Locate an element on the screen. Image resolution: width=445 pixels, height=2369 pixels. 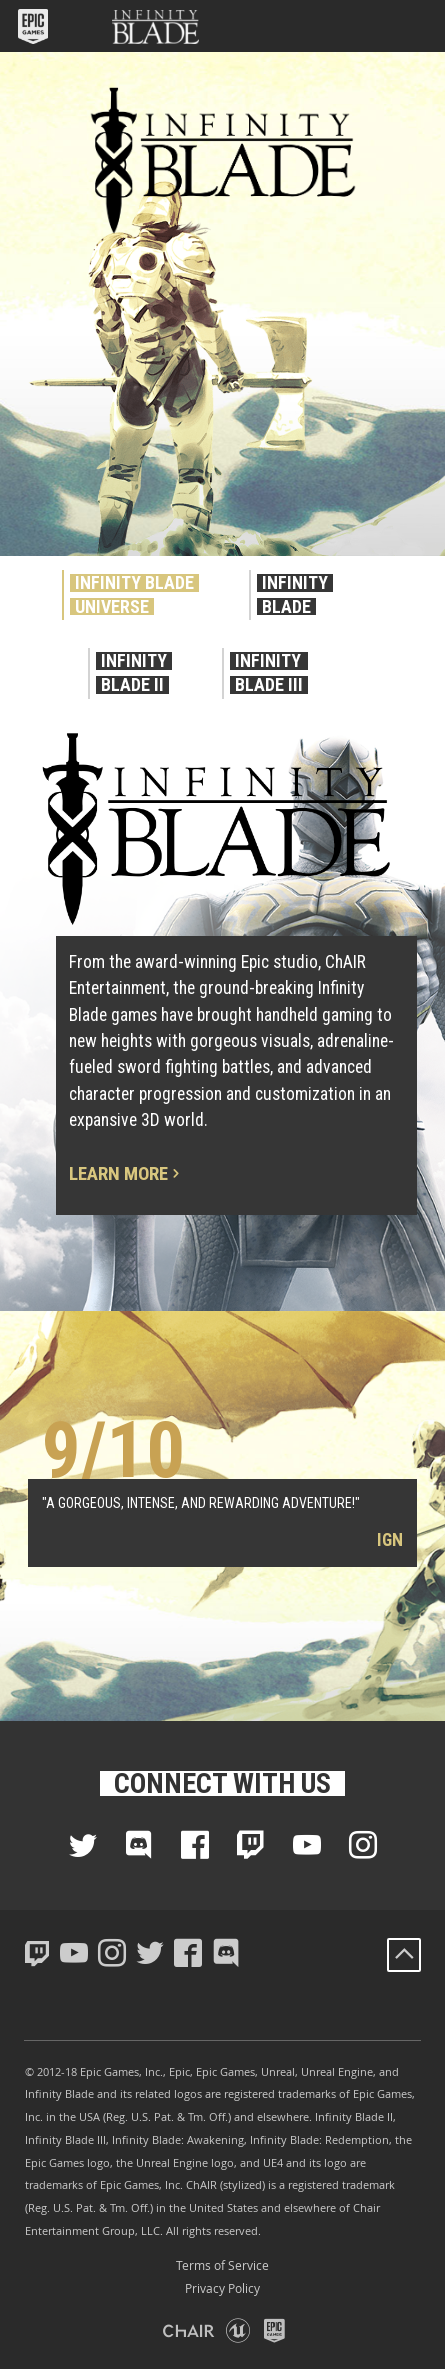
[button] is located at coordinates (35, 26).